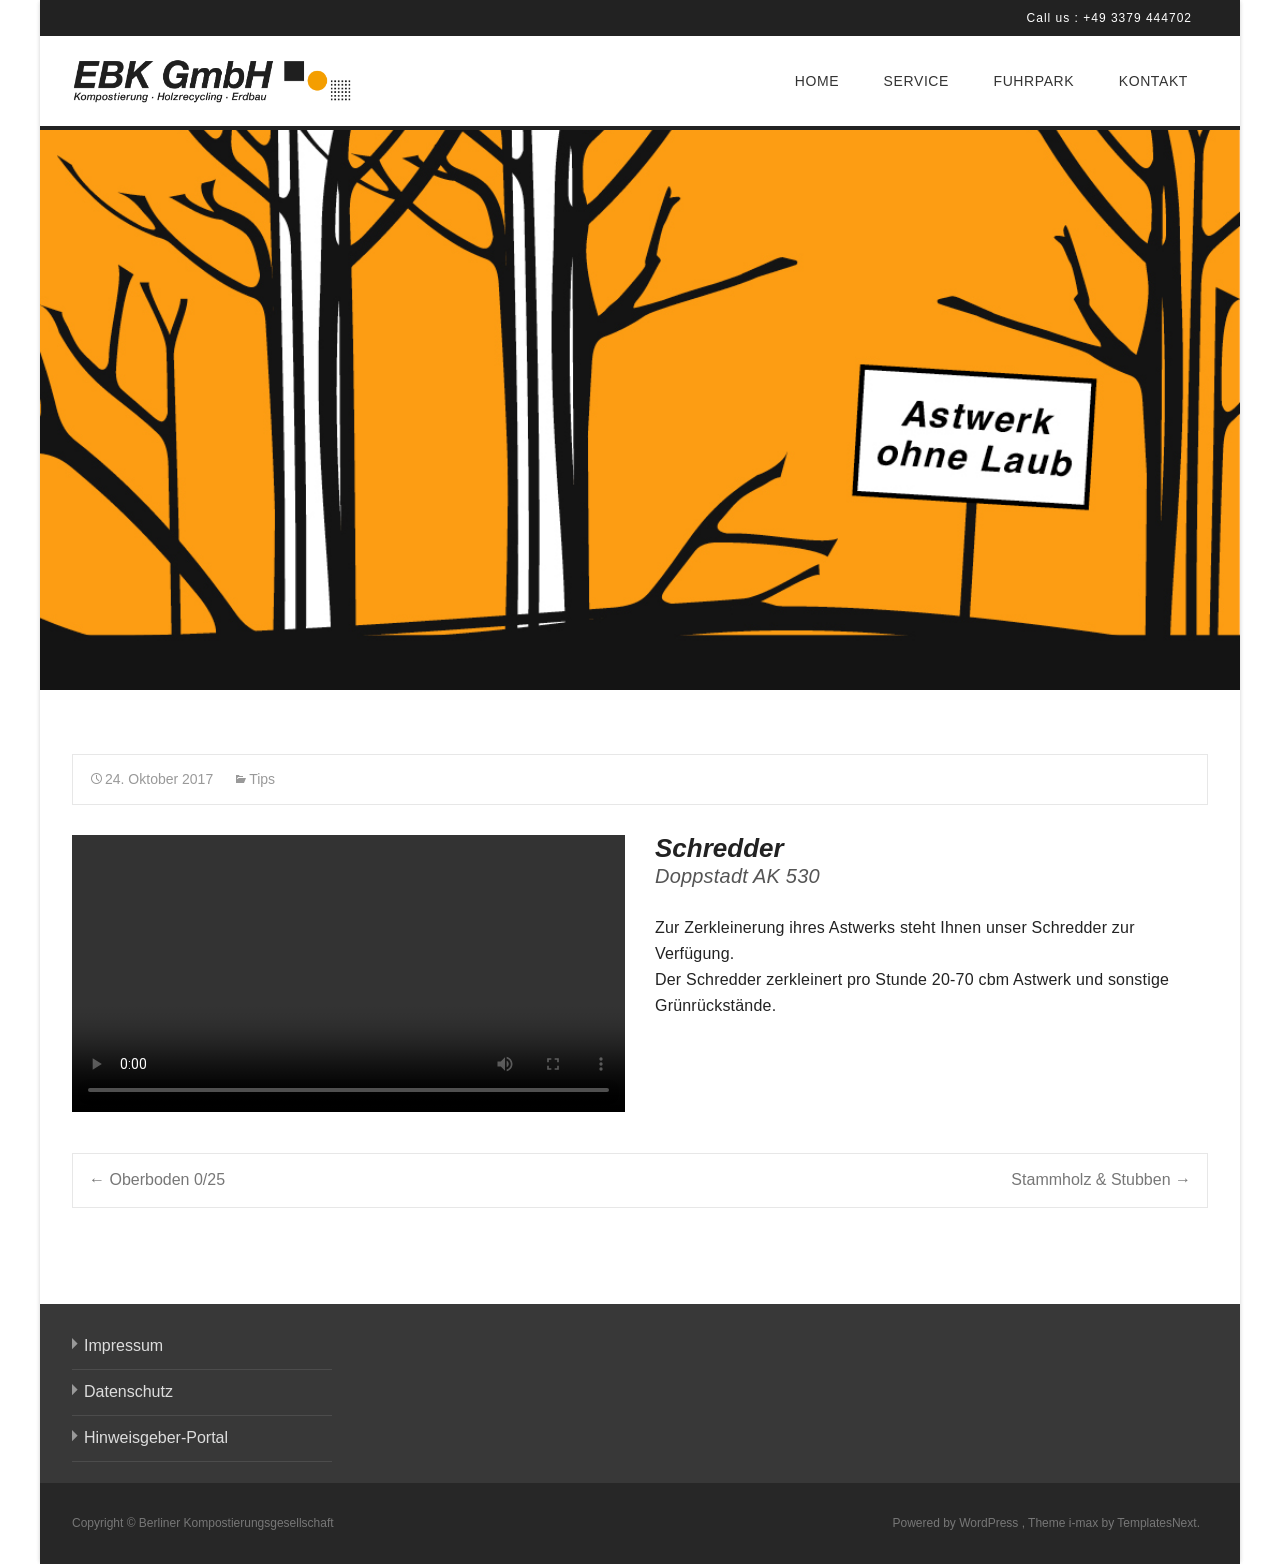 The image size is (1280, 1564). Describe the element at coordinates (817, 81) in the screenshot. I see `HOME` at that location.